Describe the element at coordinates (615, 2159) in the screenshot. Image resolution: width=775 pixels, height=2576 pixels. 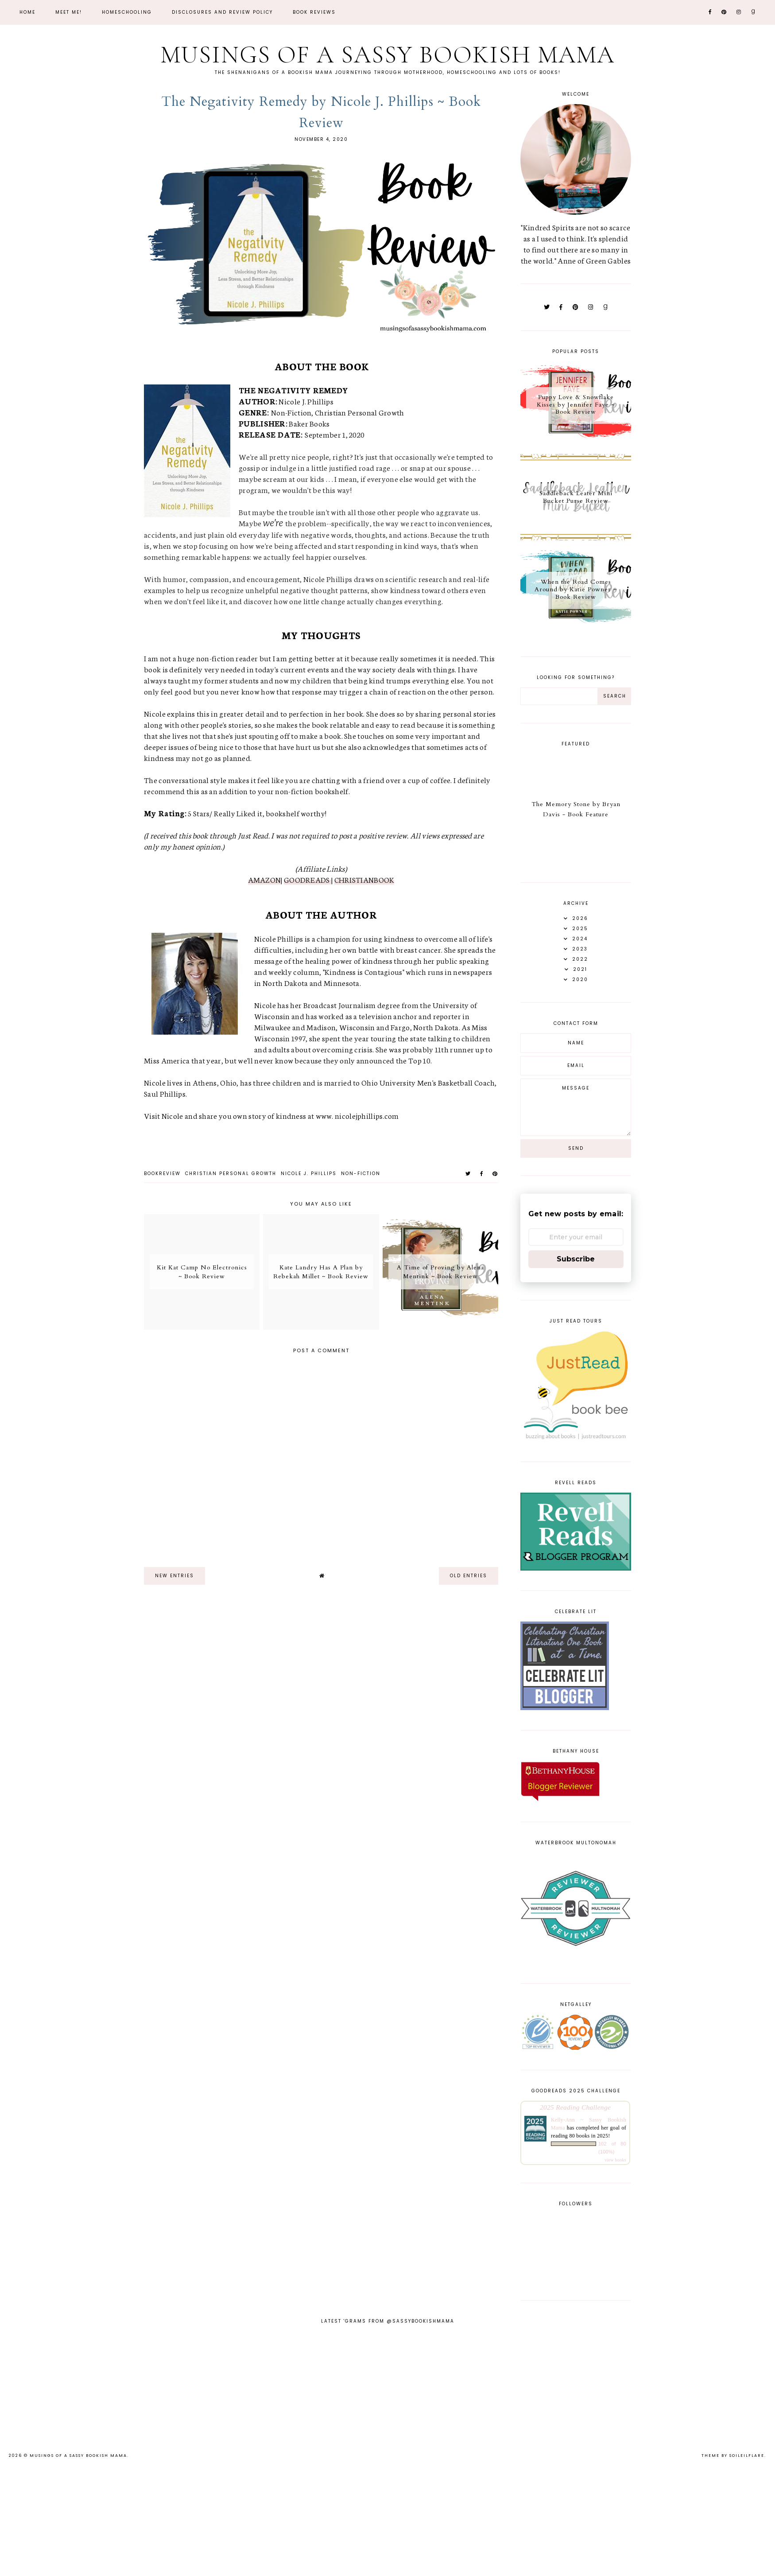
I see `view books` at that location.